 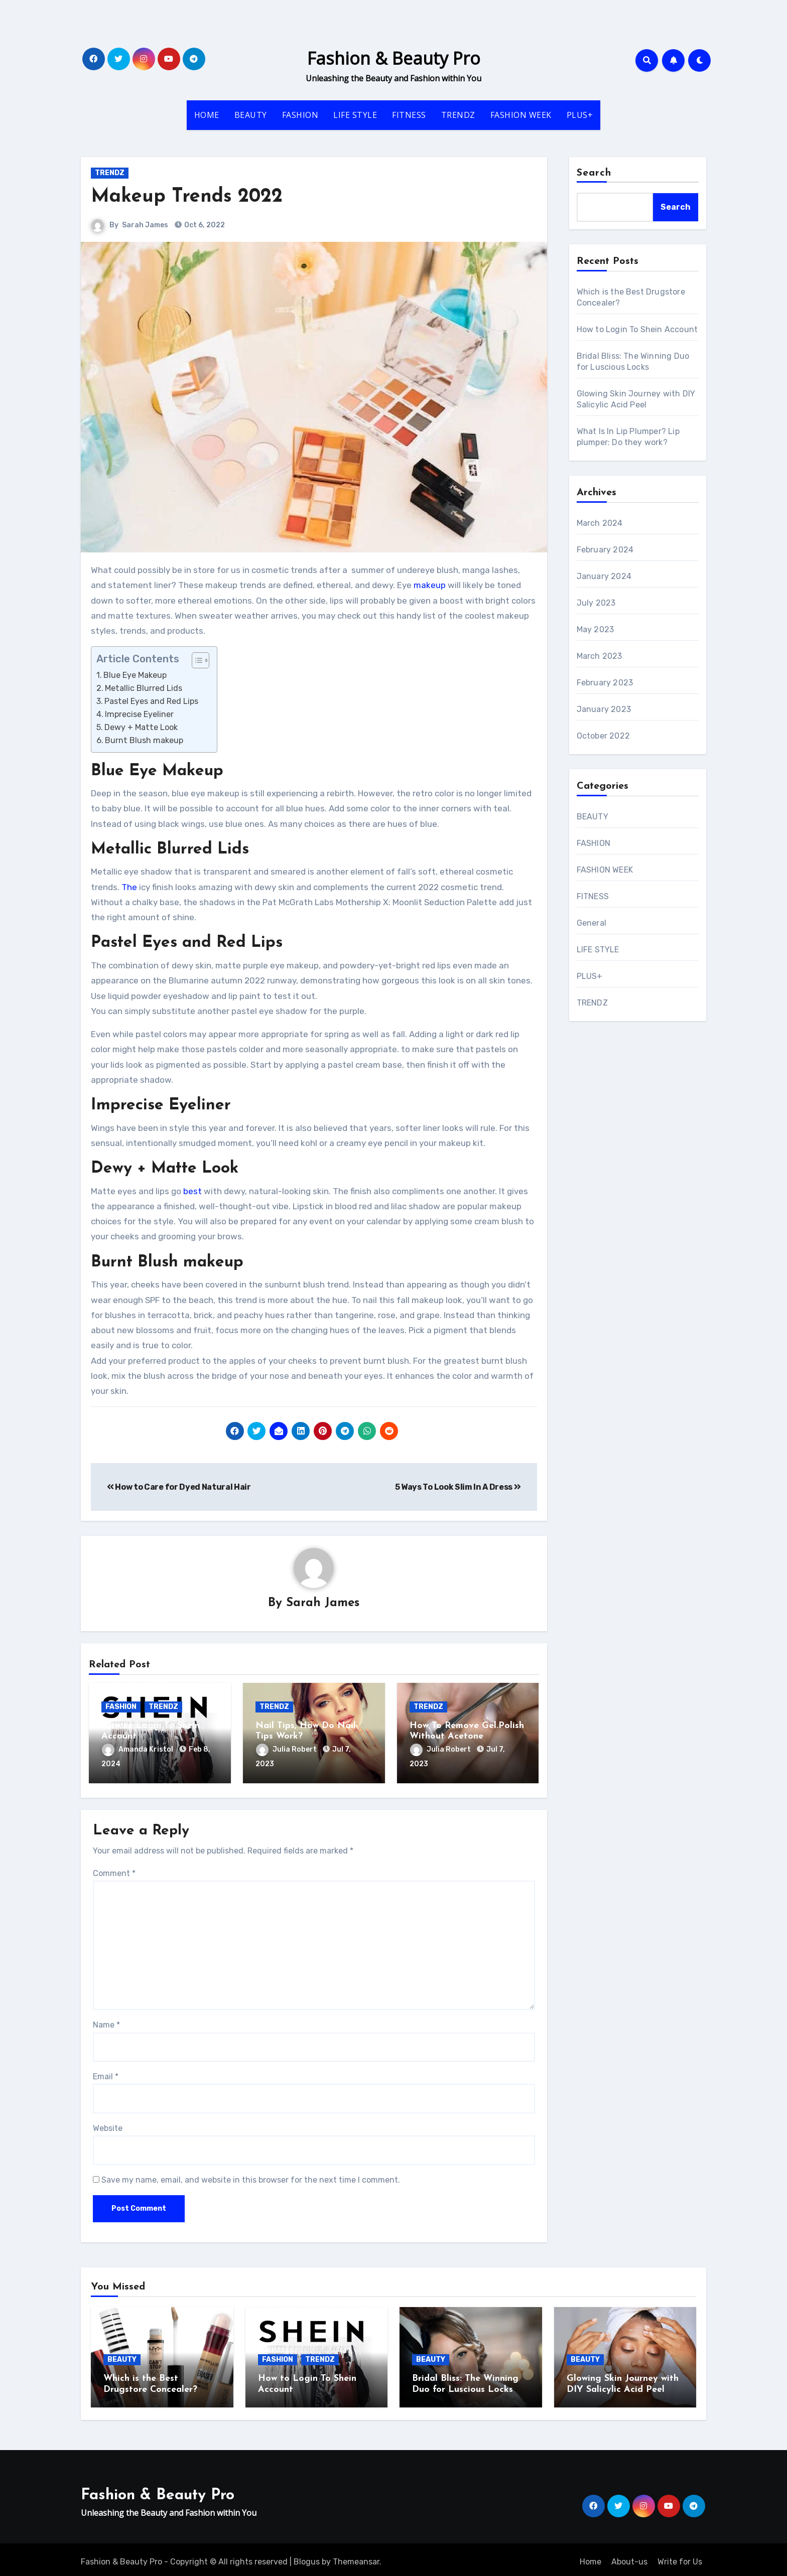 What do you see at coordinates (604, 576) in the screenshot?
I see `January 2024` at bounding box center [604, 576].